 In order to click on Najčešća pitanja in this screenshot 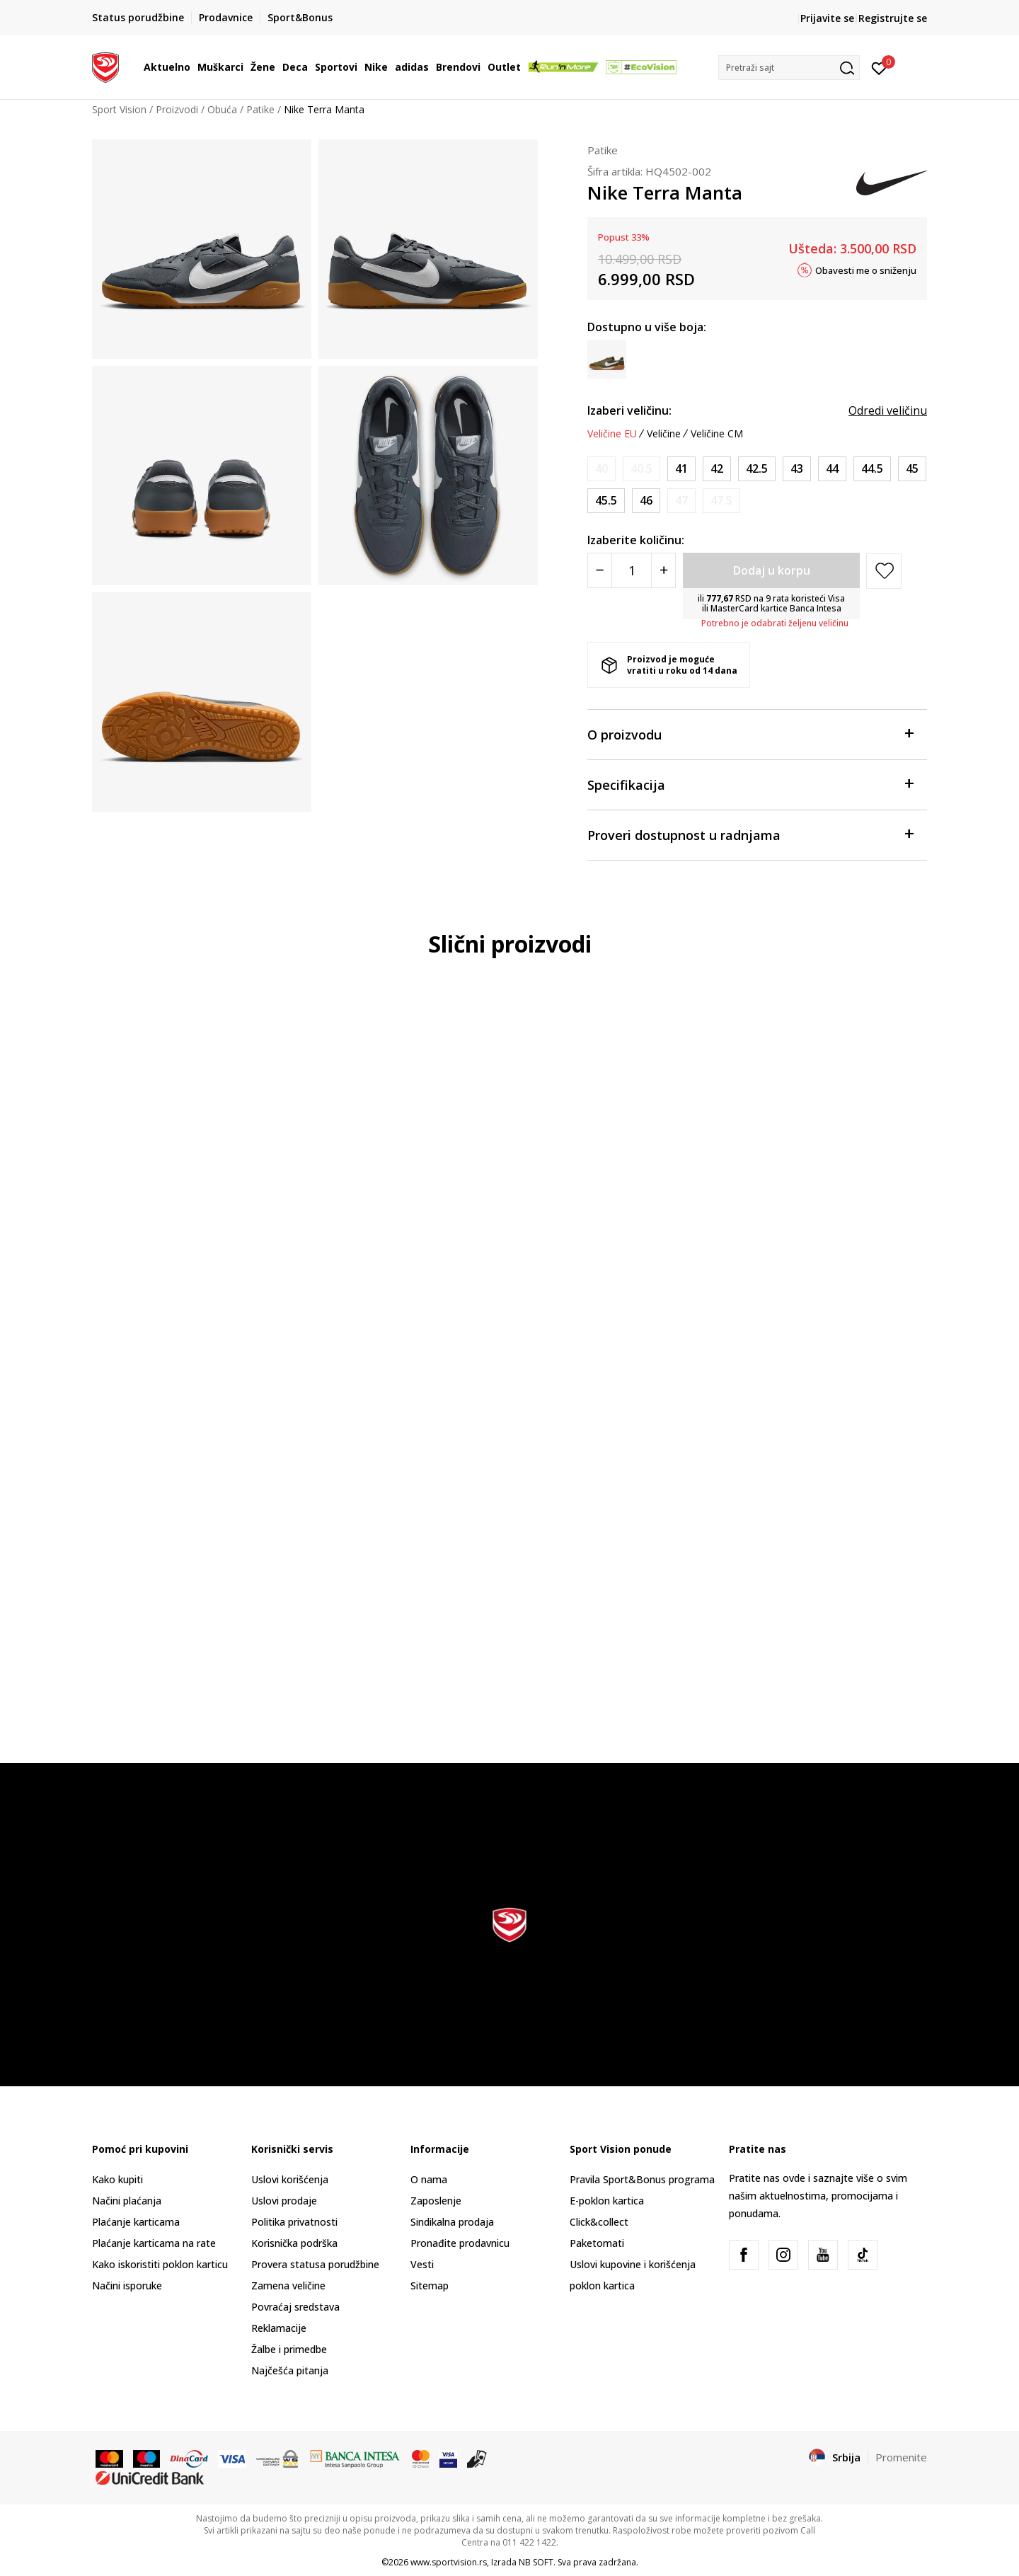, I will do `click(289, 2370)`.